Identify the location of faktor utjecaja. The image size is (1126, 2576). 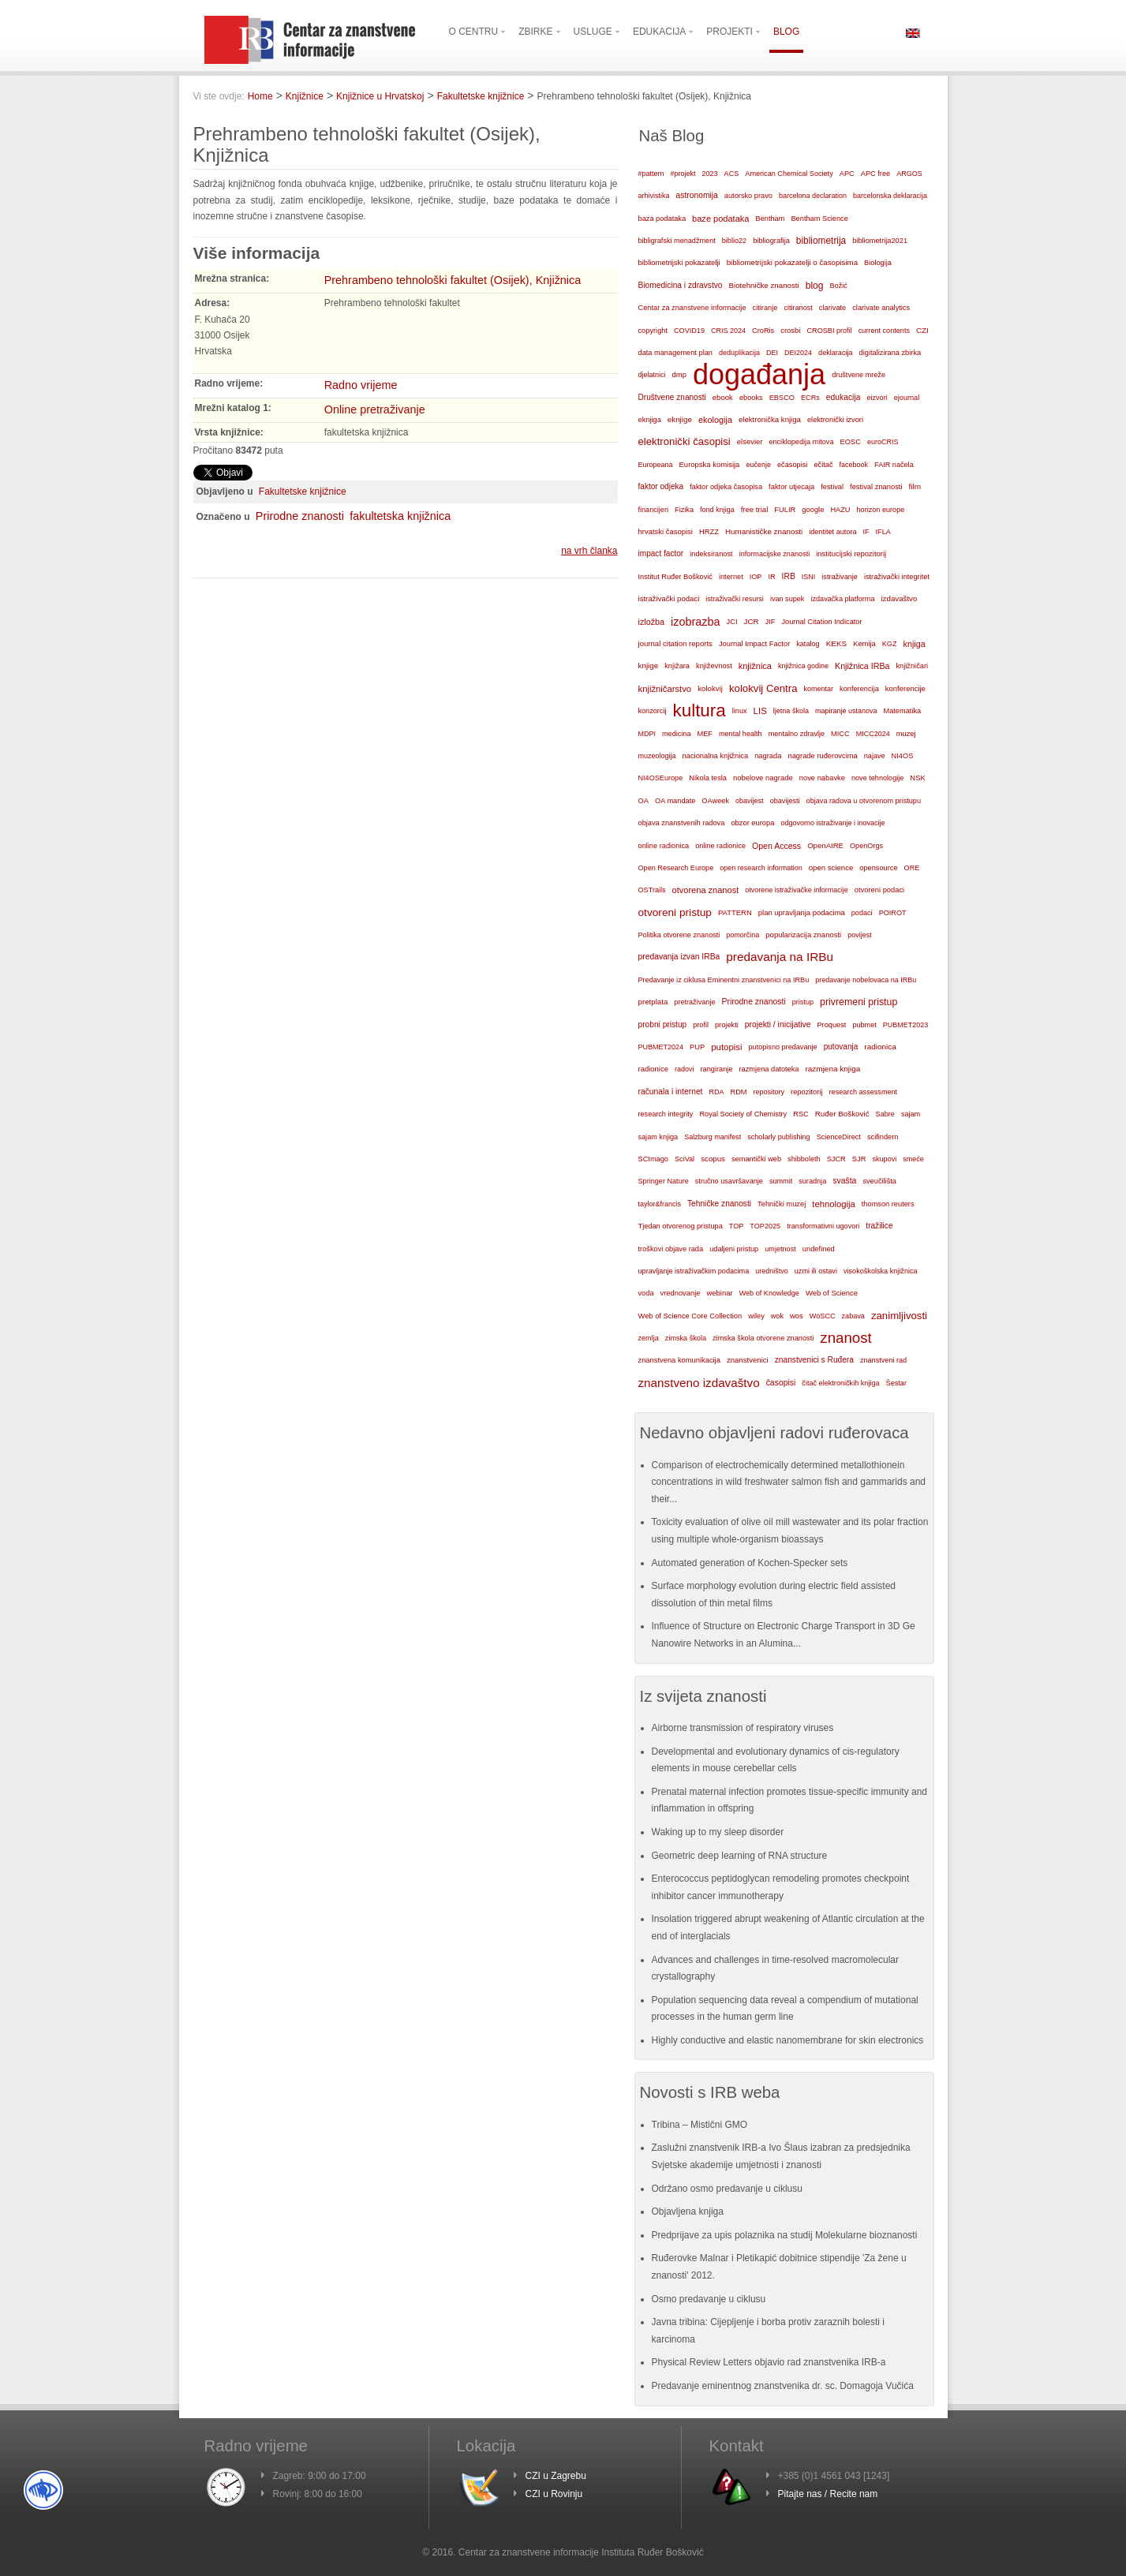
(791, 487).